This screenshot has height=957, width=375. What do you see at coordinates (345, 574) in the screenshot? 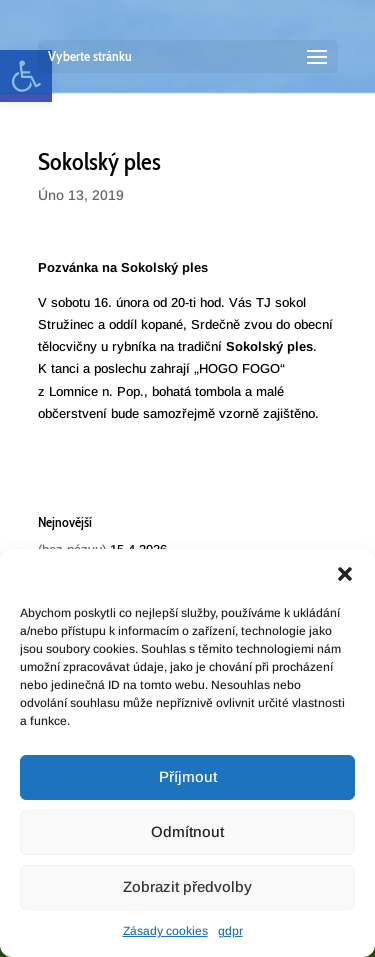
I see `[button]` at bounding box center [345, 574].